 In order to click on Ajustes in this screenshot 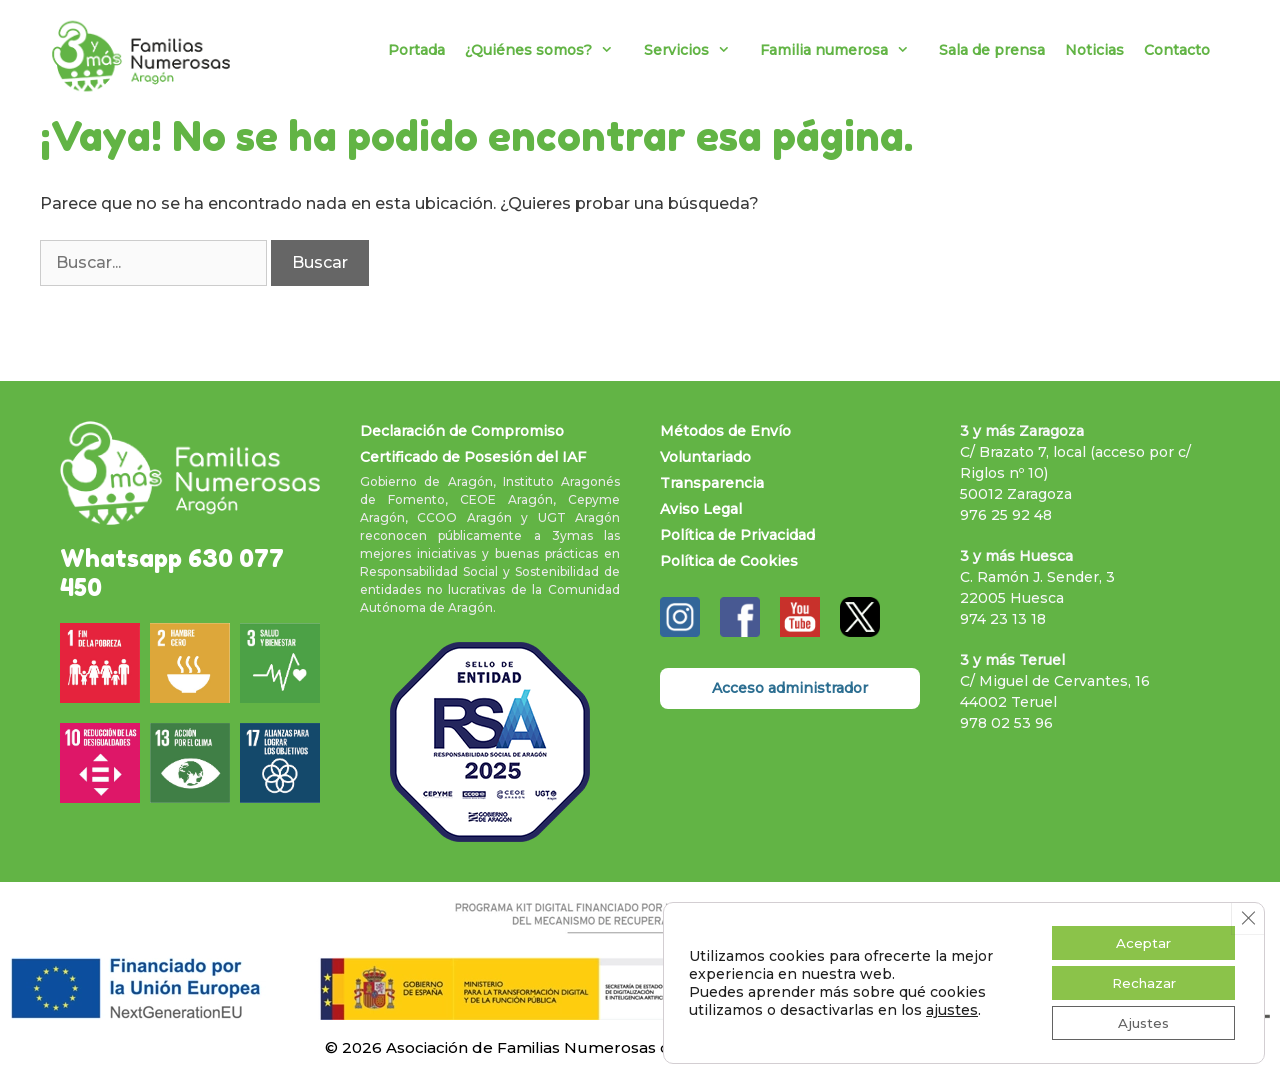, I will do `click(1139, 1022)`.